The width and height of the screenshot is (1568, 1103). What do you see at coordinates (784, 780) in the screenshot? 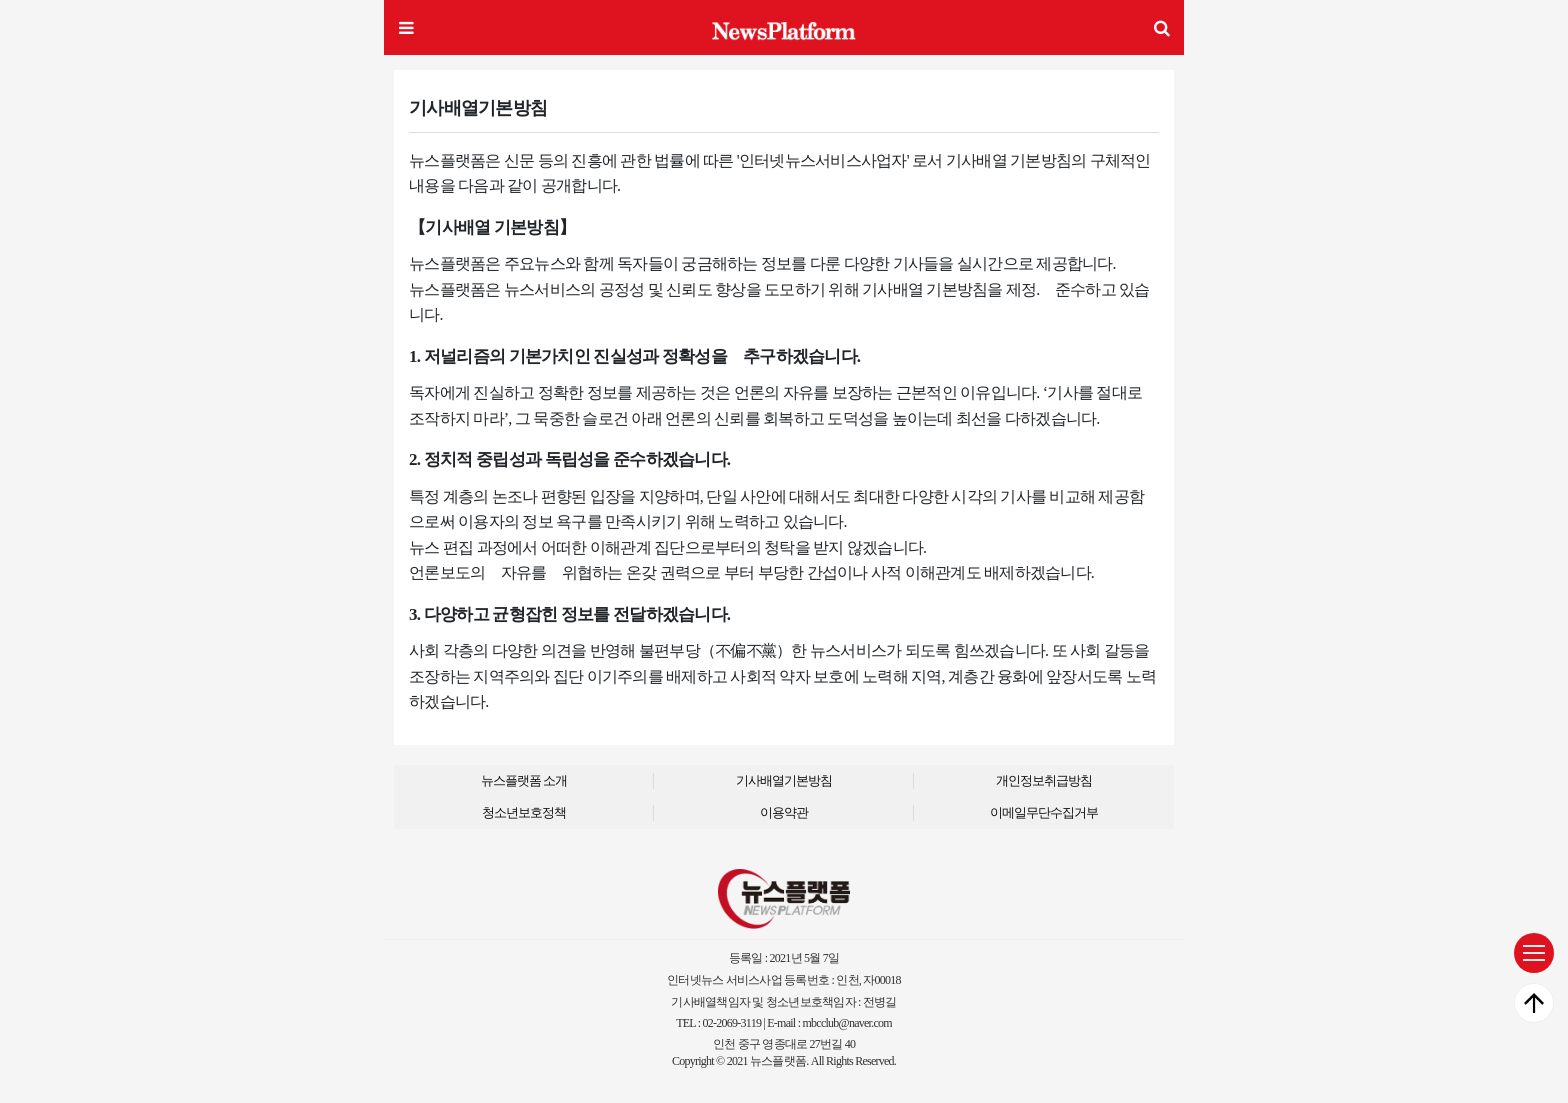
I see `기사배열기본방침` at bounding box center [784, 780].